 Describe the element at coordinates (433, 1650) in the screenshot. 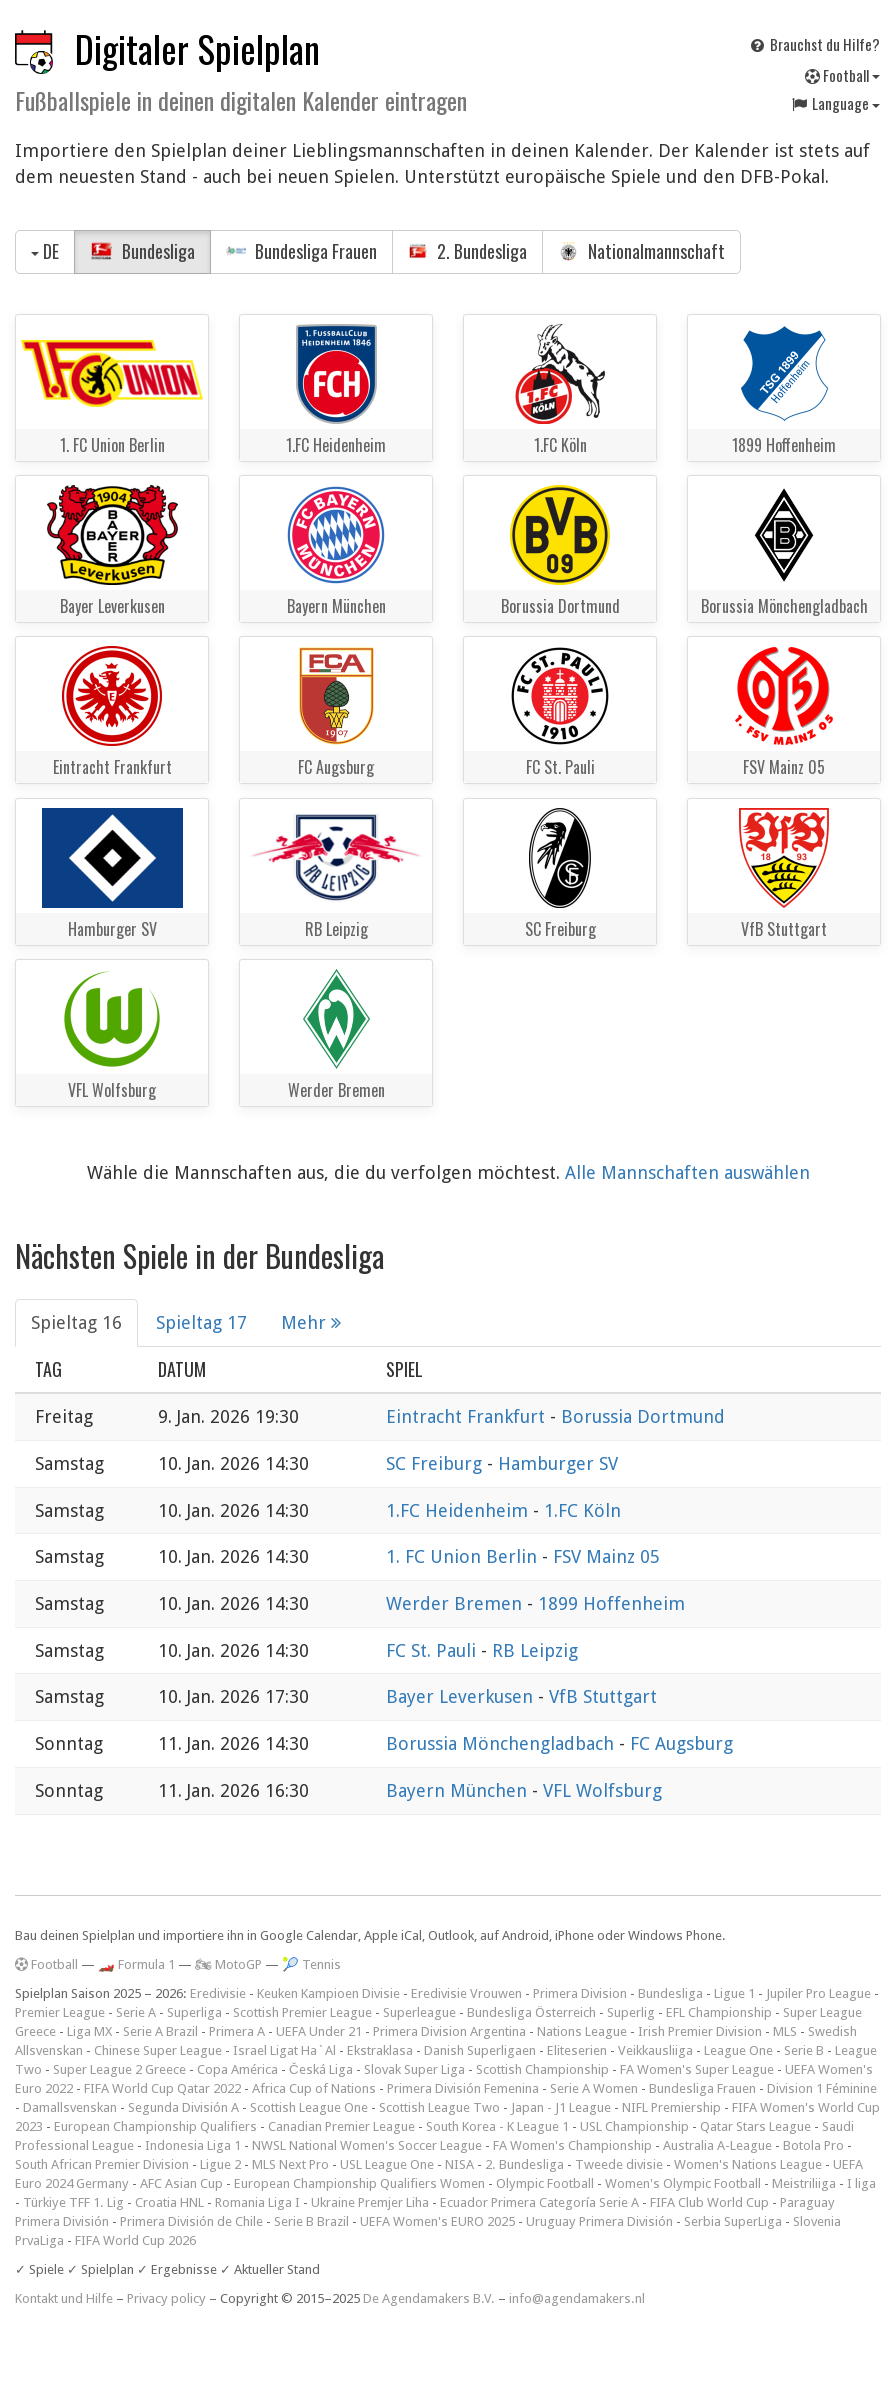

I see `FC St. Pauli` at that location.